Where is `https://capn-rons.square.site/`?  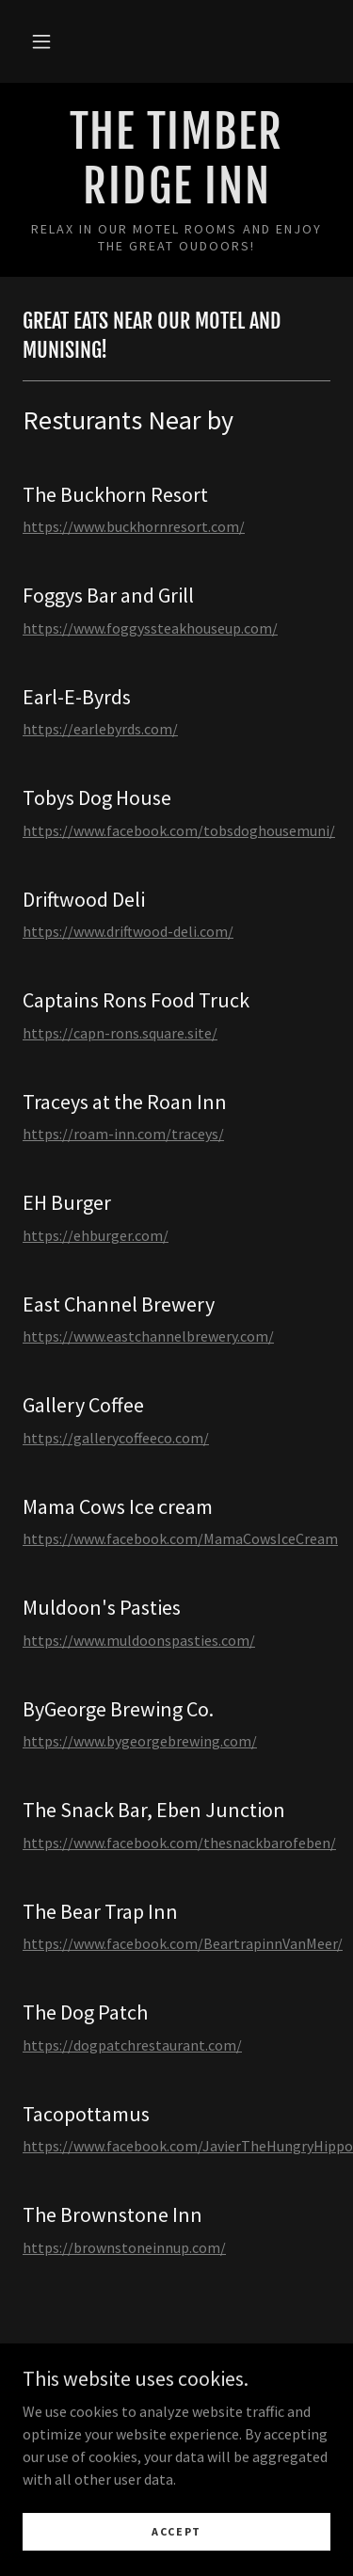
https://capn-rons.square.site/ is located at coordinates (120, 1032).